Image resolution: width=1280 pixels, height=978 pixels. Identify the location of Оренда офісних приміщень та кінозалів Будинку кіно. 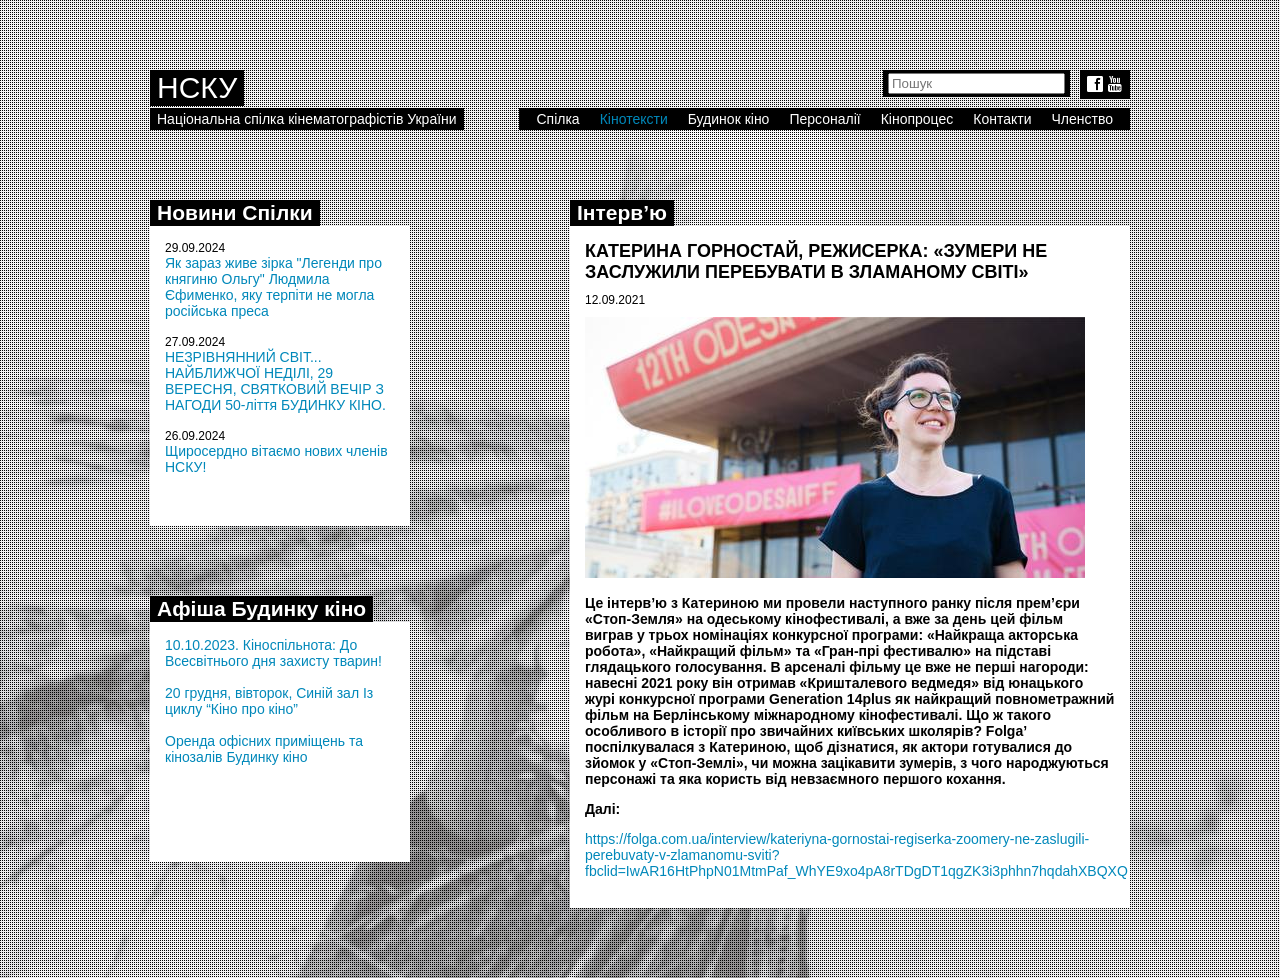
(264, 749).